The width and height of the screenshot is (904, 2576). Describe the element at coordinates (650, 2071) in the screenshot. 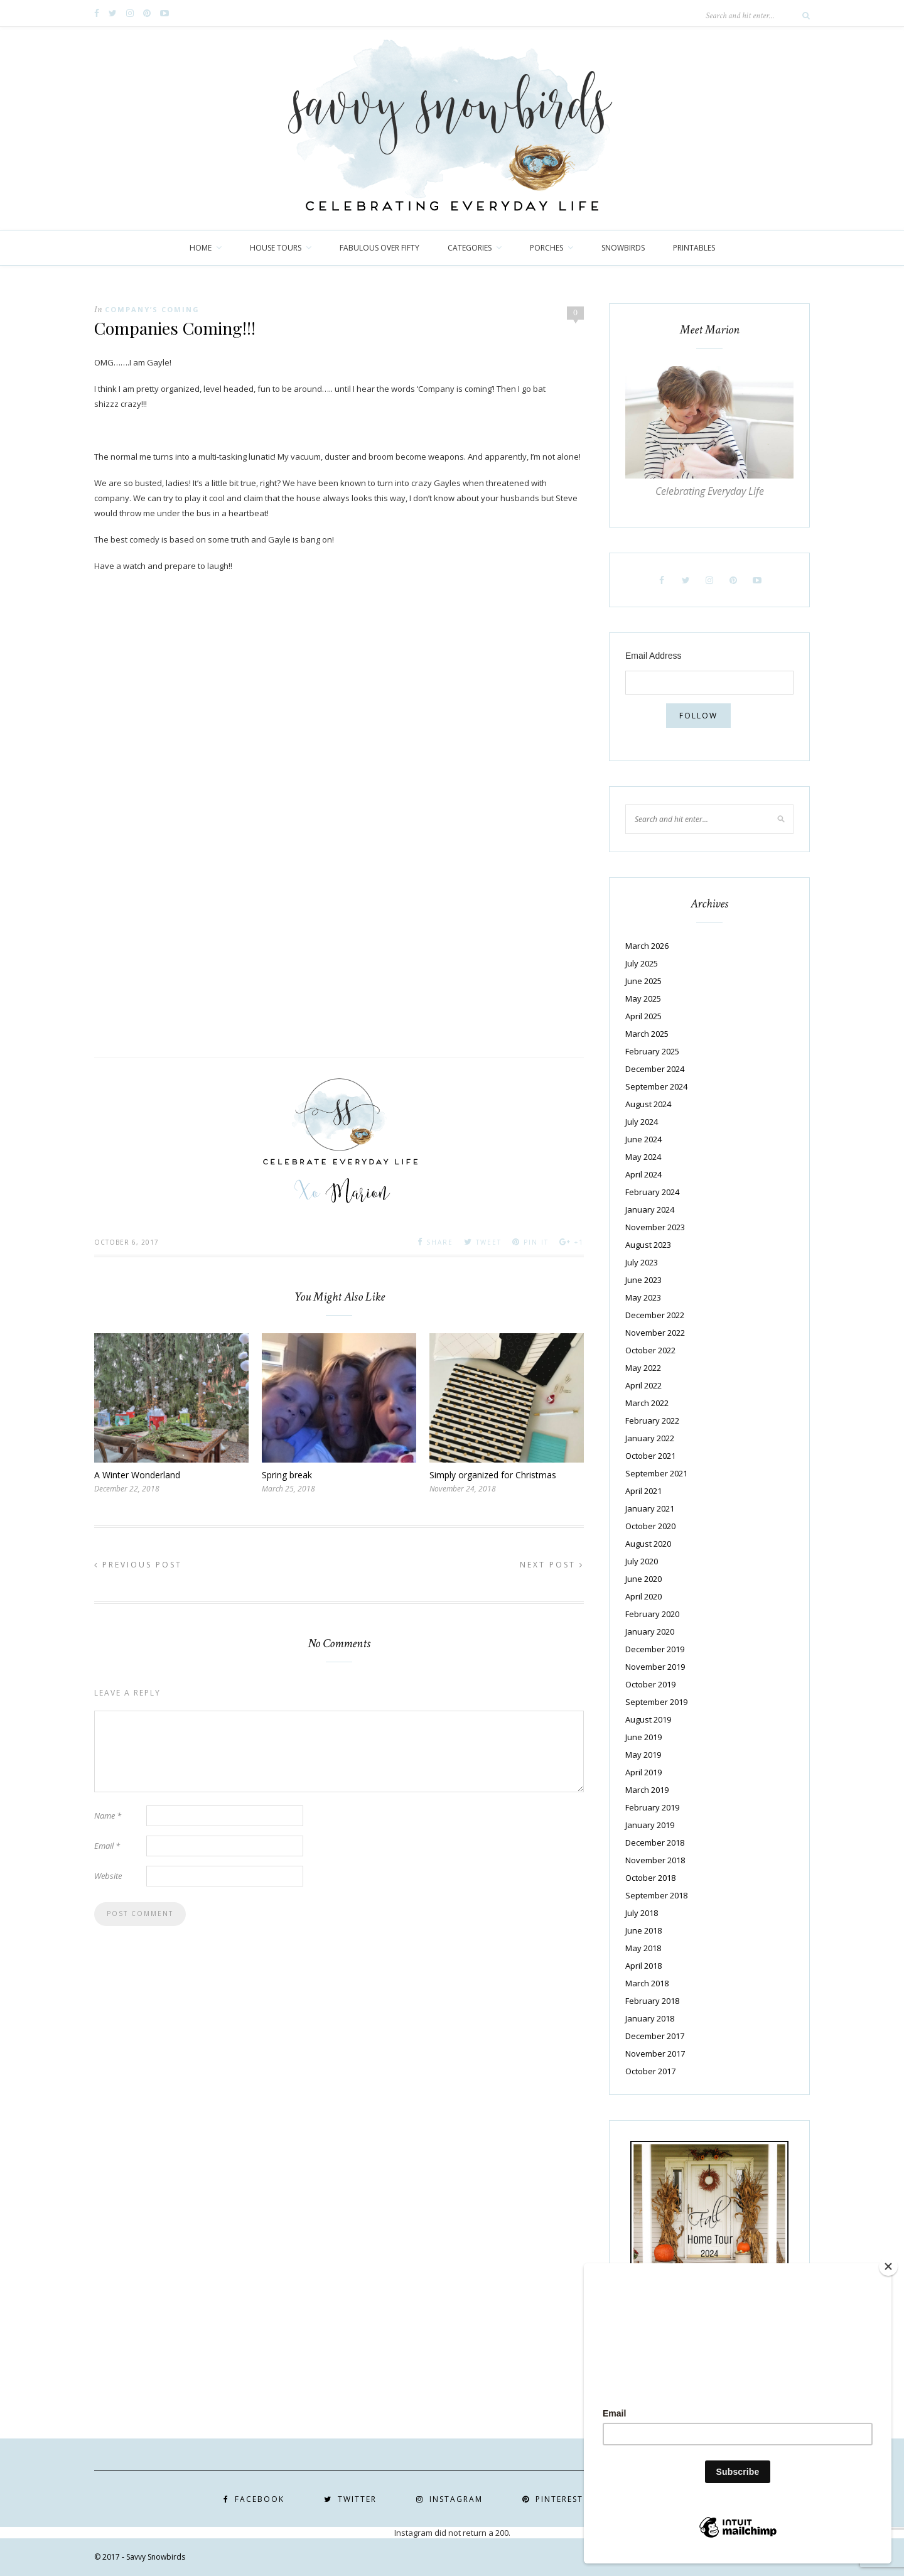

I see `October 2017` at that location.